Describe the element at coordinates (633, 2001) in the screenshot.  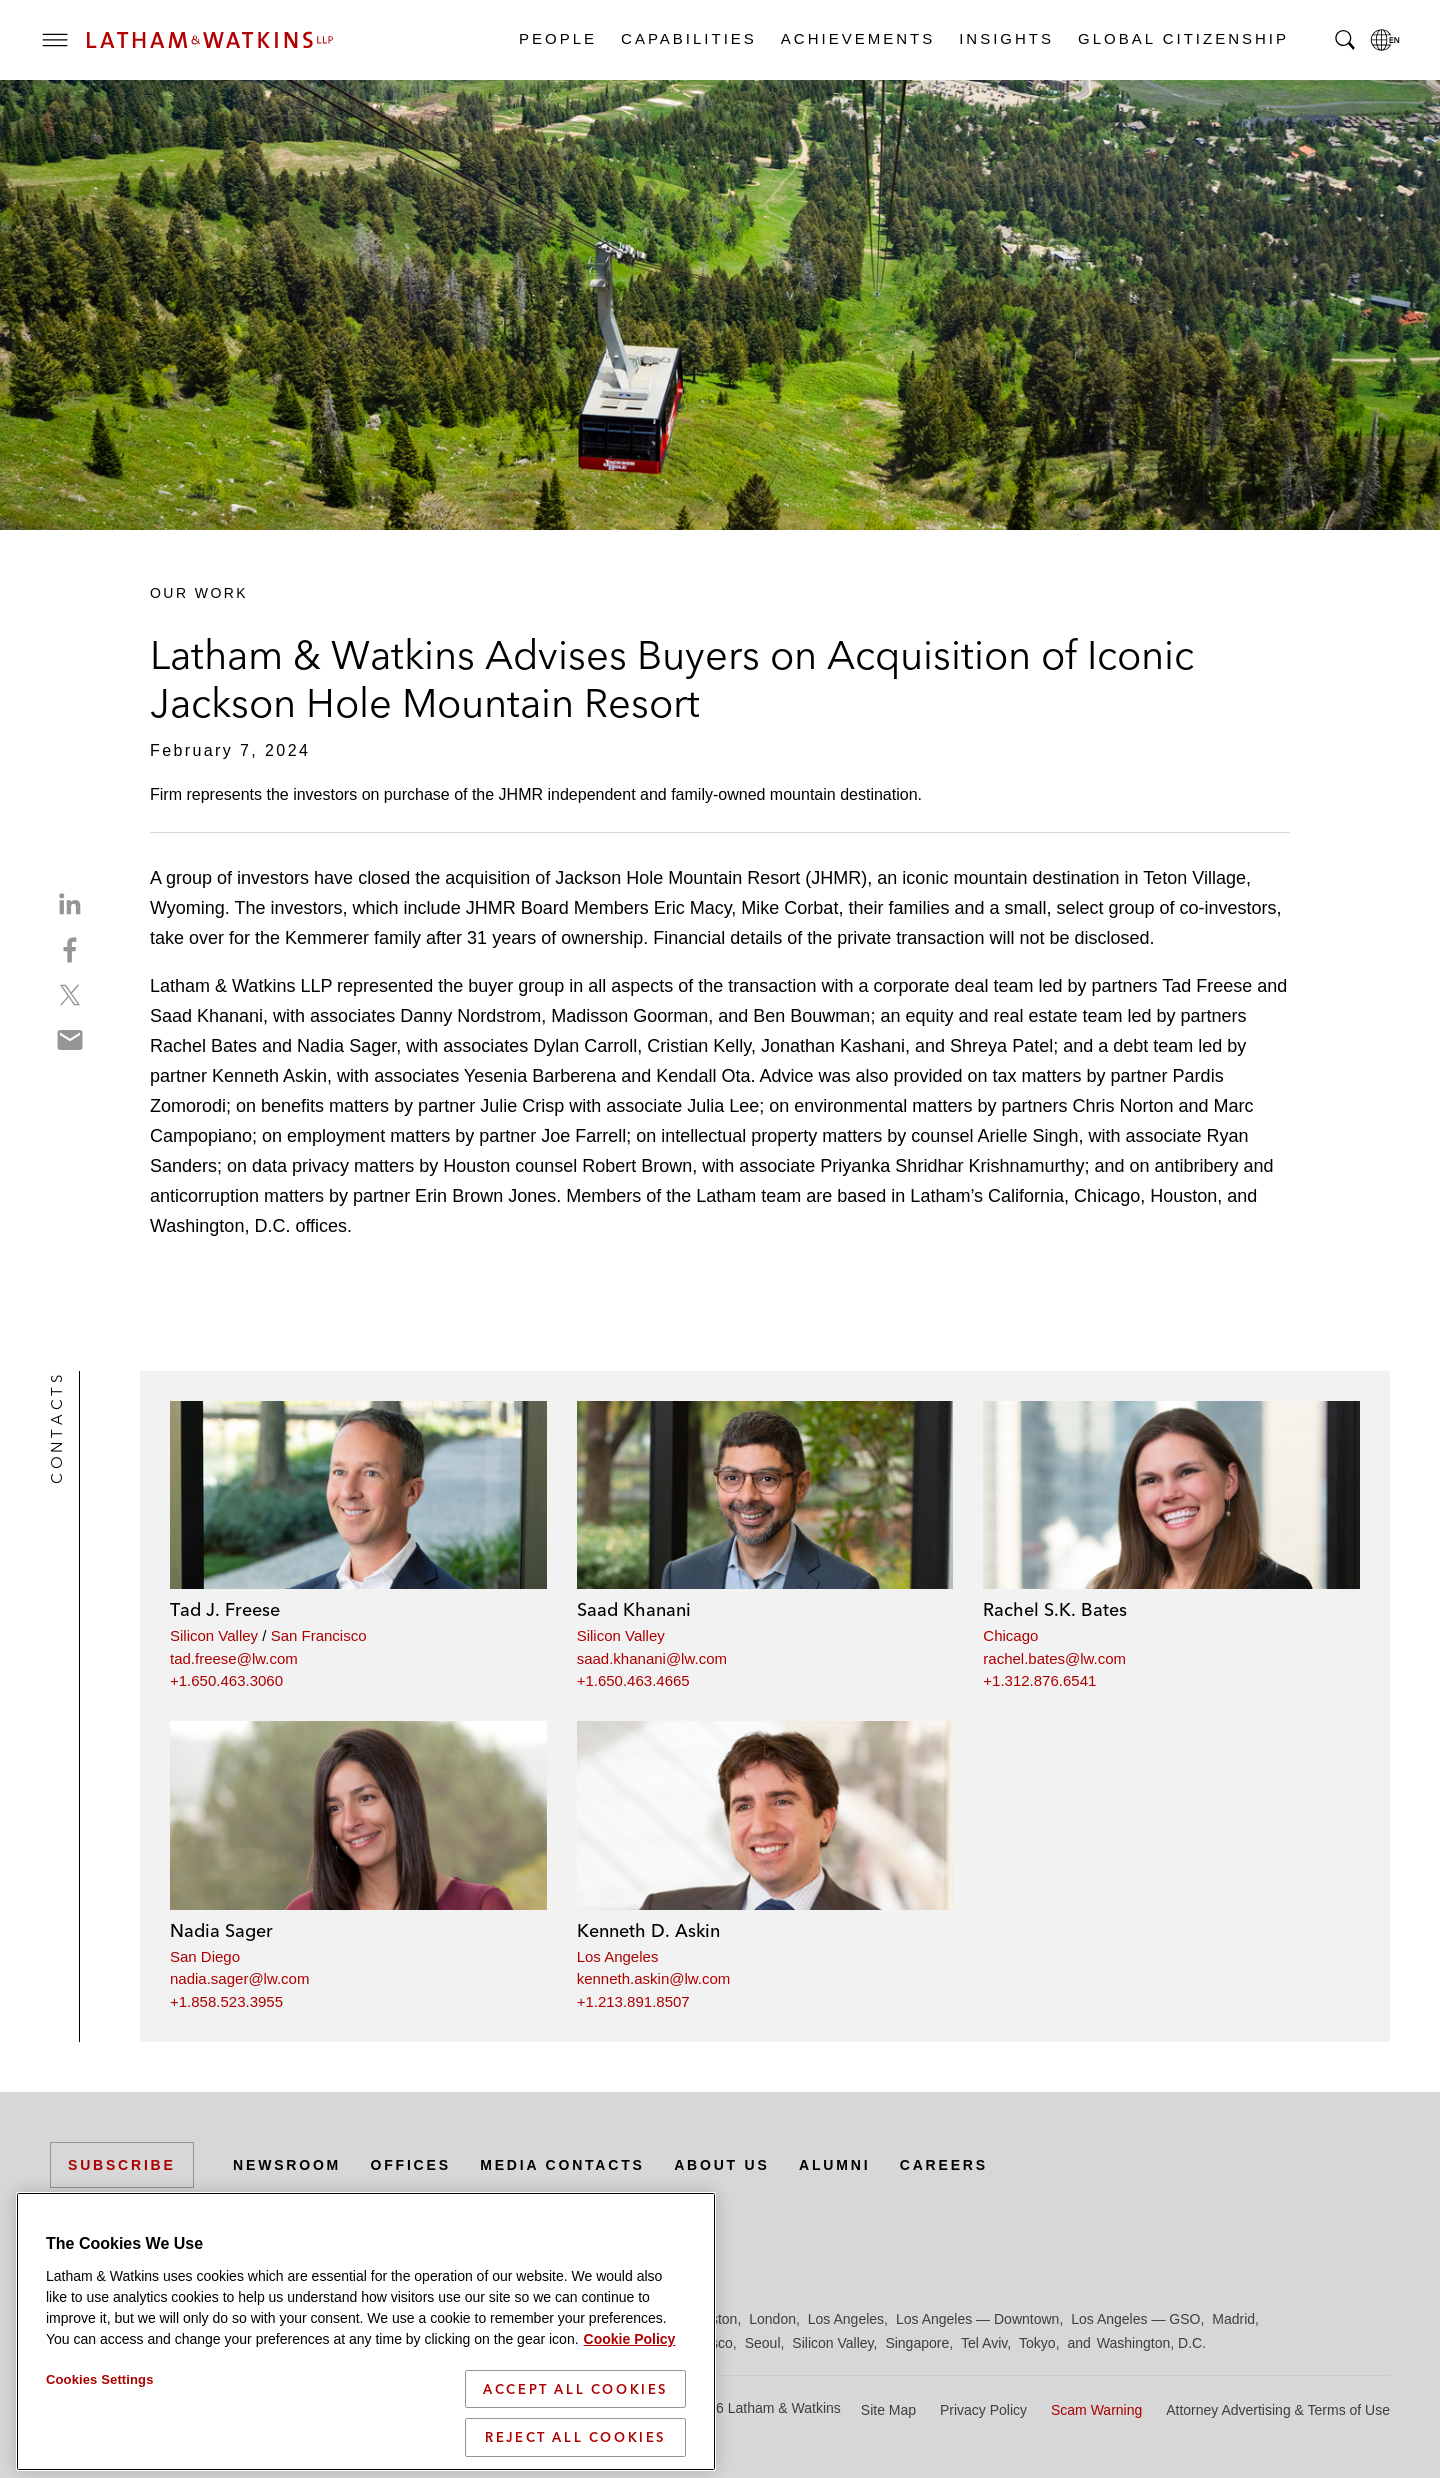
I see `+1.213.891.8507` at that location.